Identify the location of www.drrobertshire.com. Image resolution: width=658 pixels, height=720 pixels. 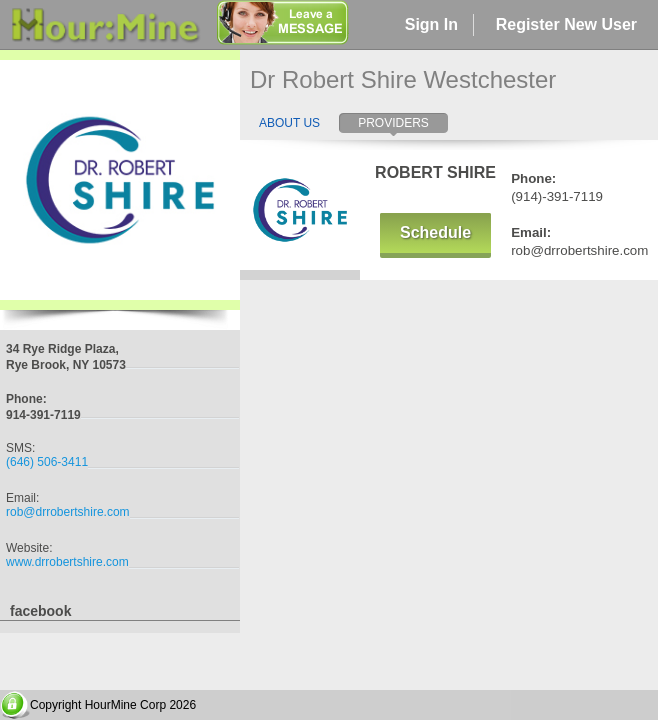
(67, 562).